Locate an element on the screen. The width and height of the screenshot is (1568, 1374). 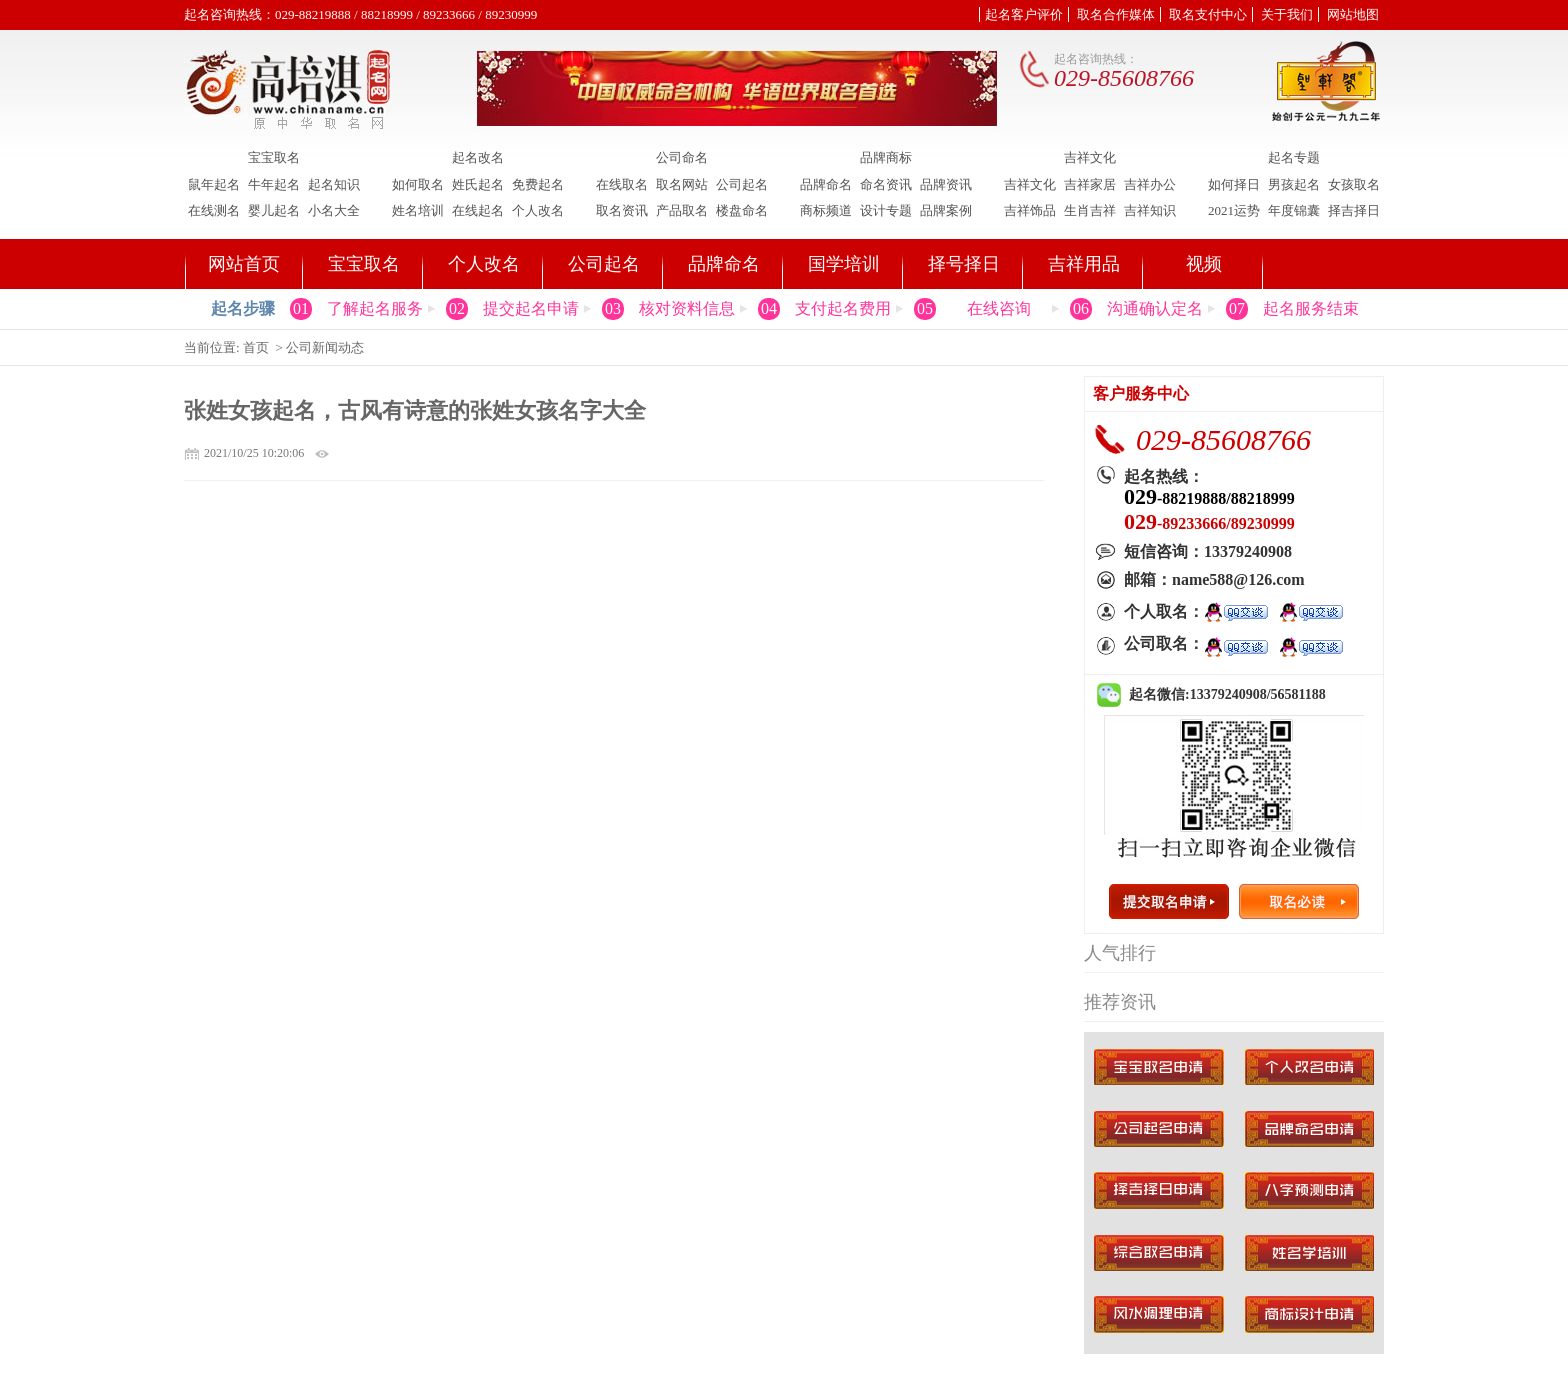
起名专题 is located at coordinates (1294, 158).